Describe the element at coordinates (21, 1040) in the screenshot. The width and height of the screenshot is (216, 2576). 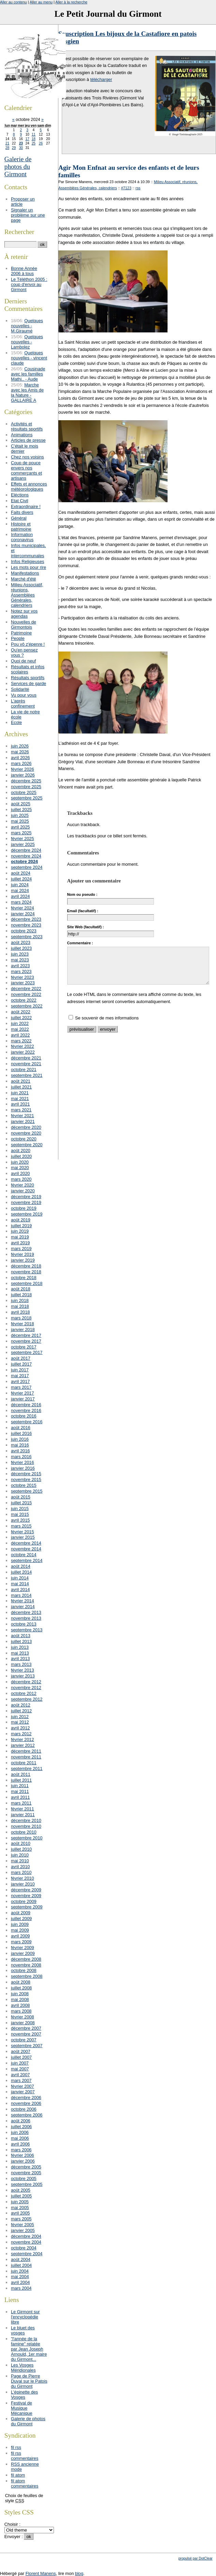
I see `mars 2022` at that location.